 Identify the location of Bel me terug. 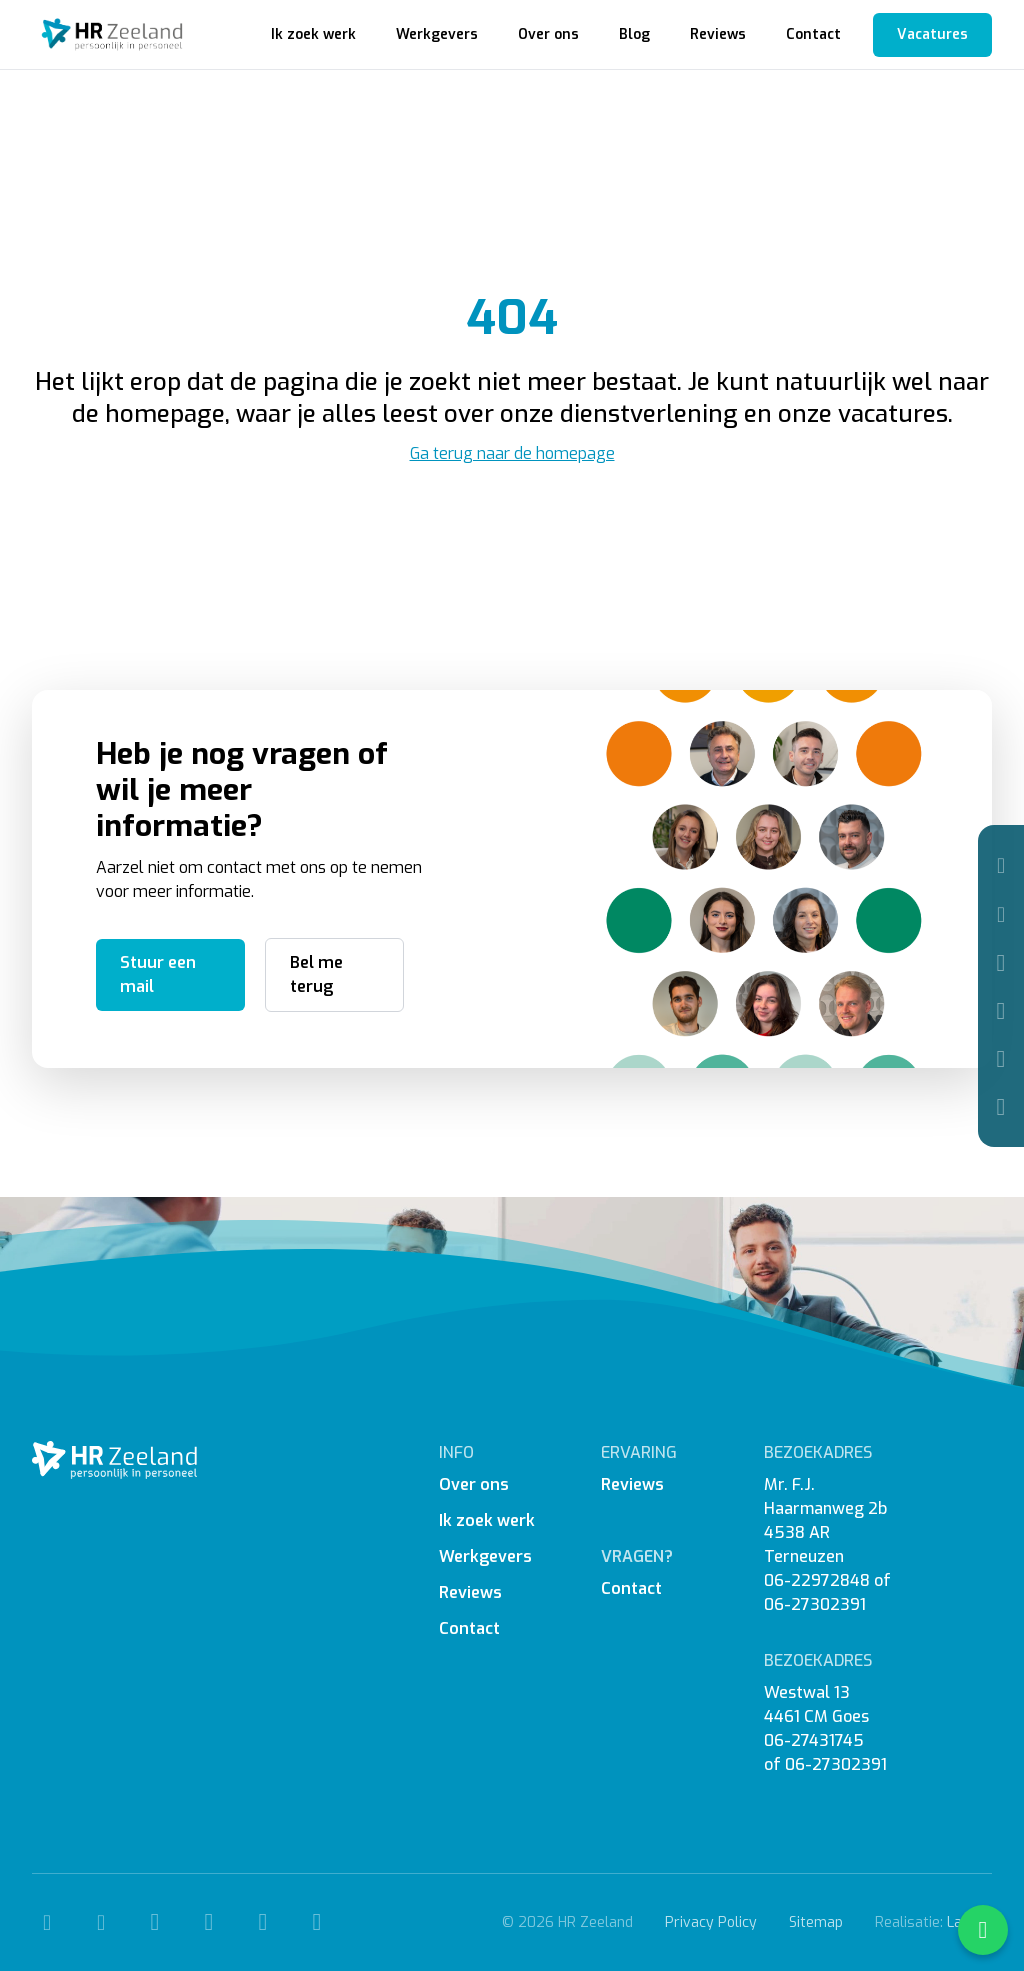
(316, 974).